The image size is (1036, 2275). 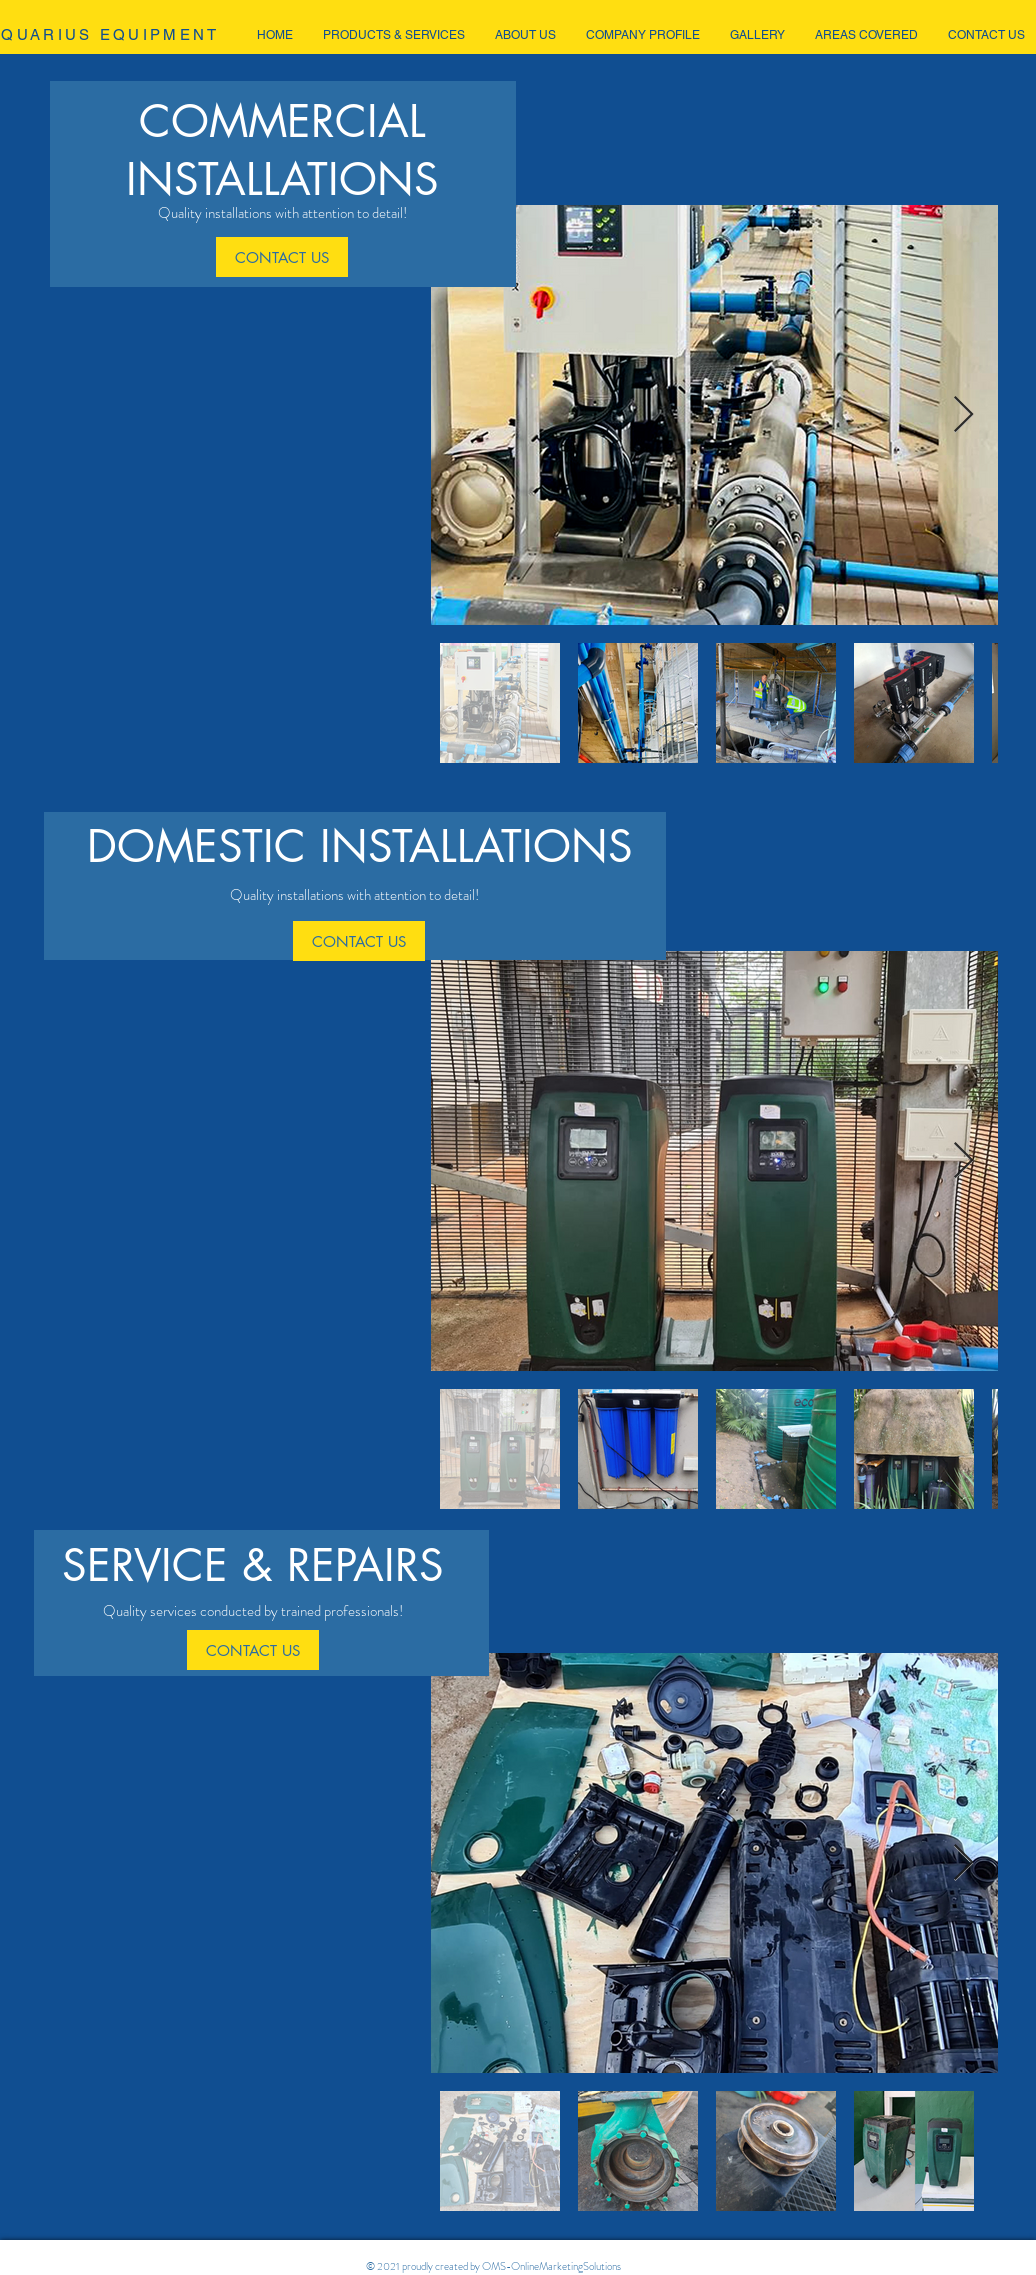 What do you see at coordinates (963, 415) in the screenshot?
I see `[Next Item]` at bounding box center [963, 415].